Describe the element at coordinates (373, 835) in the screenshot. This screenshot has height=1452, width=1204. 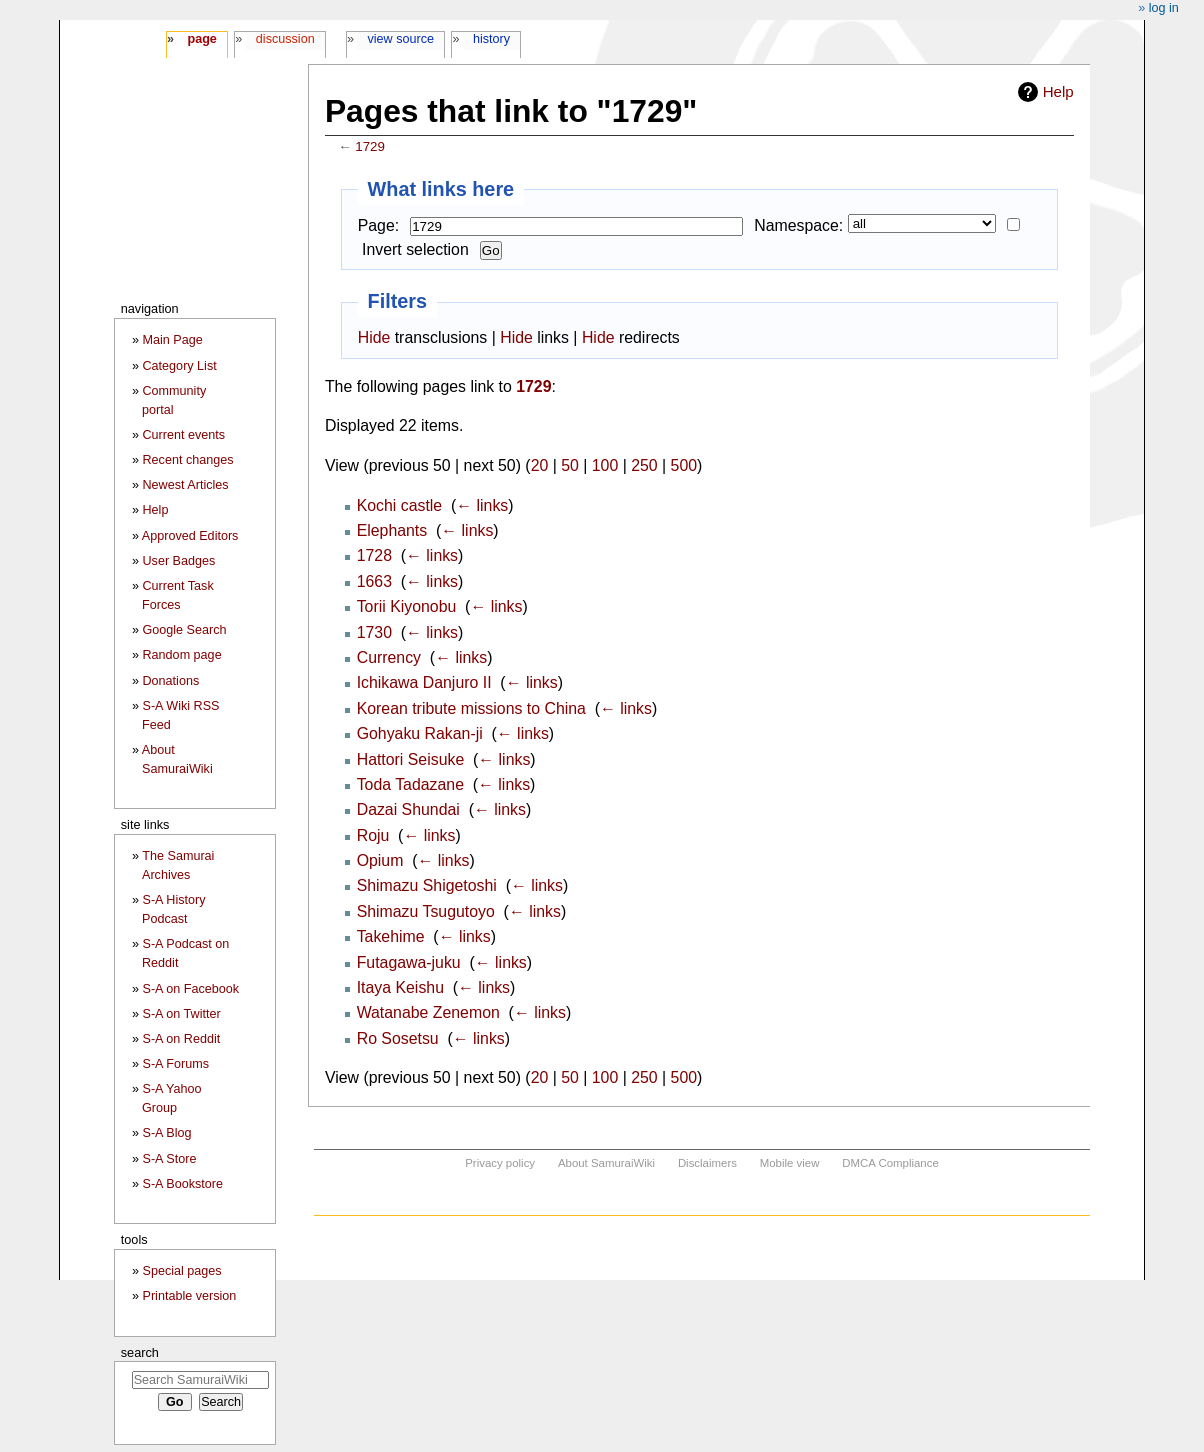
I see `Roju` at that location.